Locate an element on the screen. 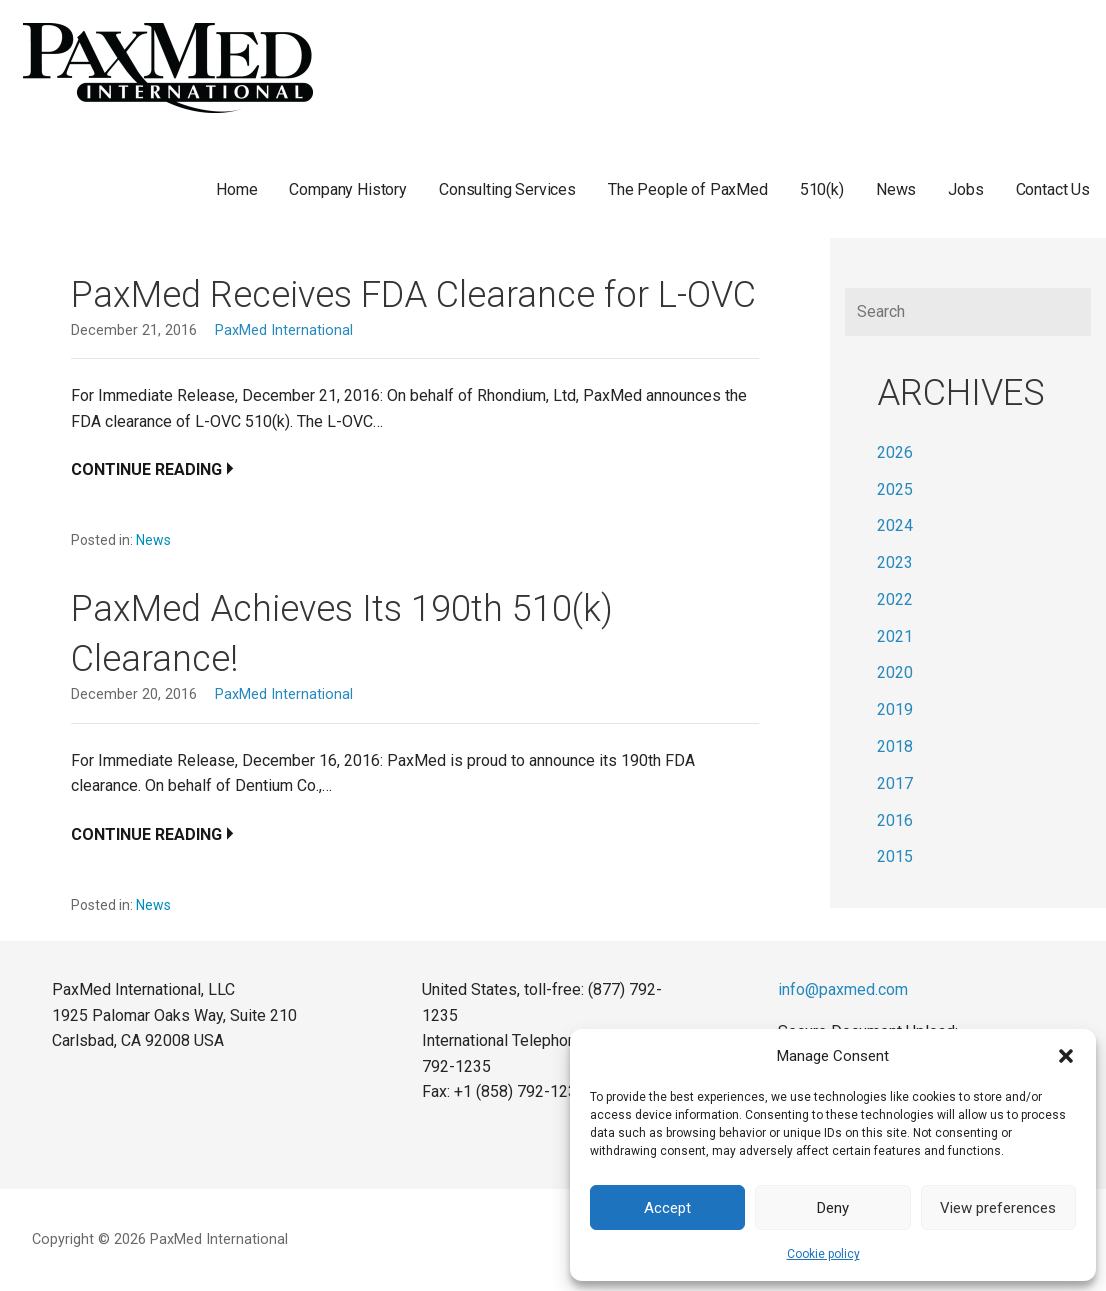 The width and height of the screenshot is (1106, 1291). 2025 is located at coordinates (895, 489).